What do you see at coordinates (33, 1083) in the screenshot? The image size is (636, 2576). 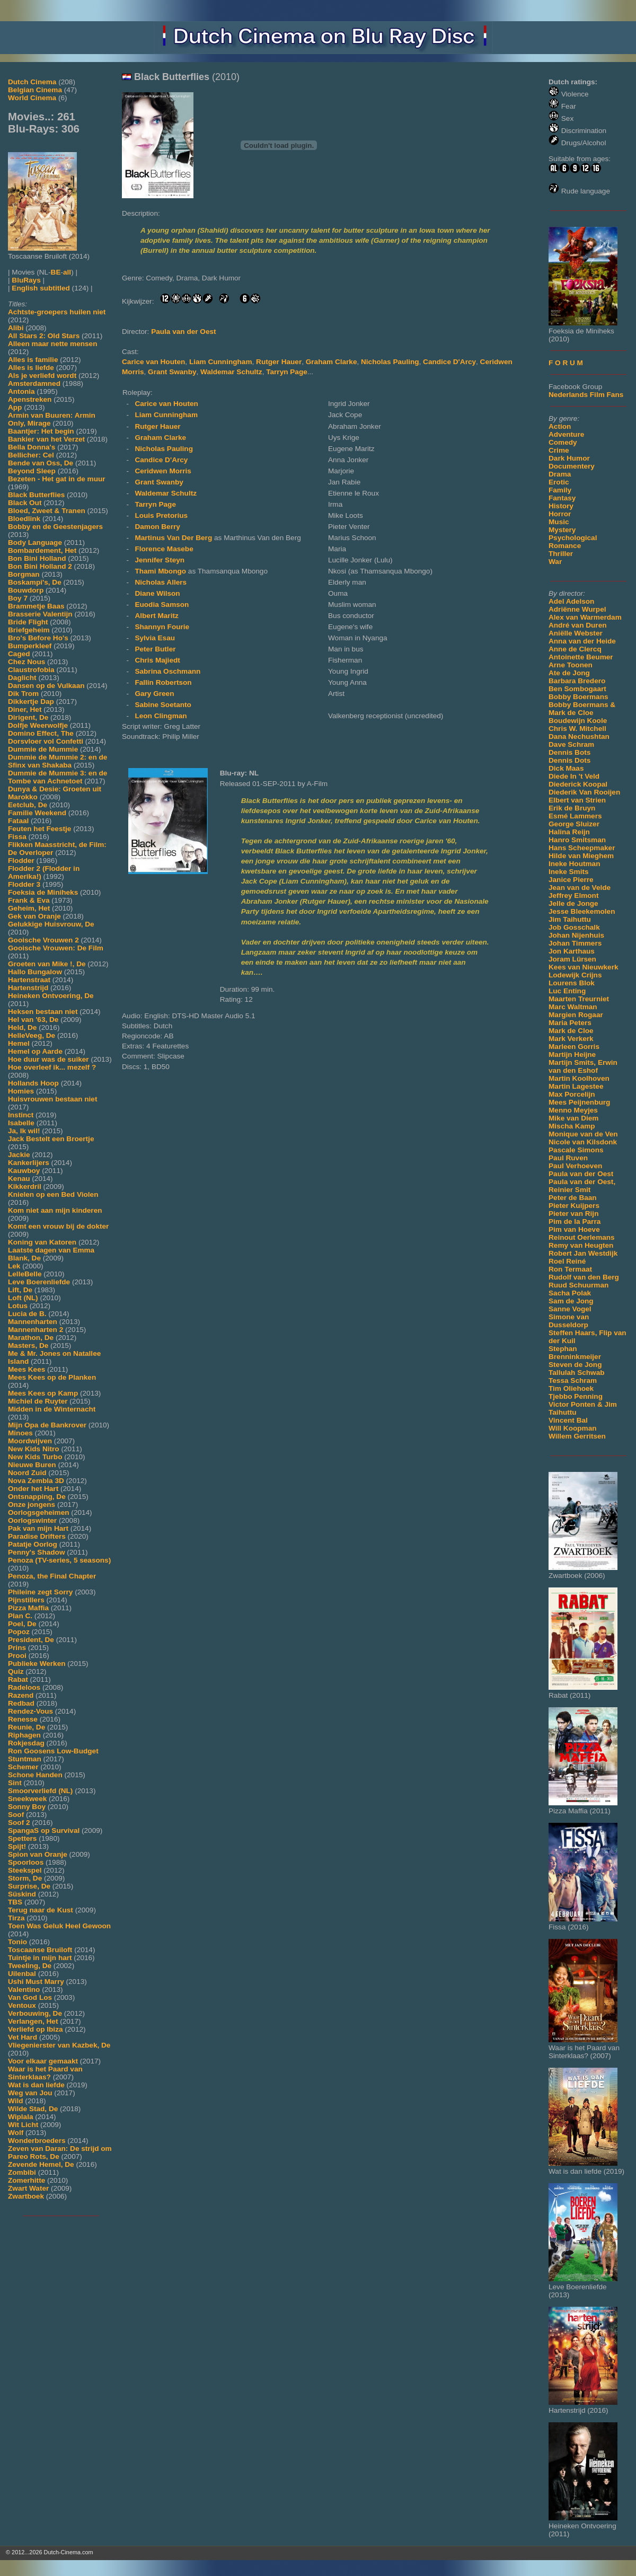 I see `Hollands Hoop` at bounding box center [33, 1083].